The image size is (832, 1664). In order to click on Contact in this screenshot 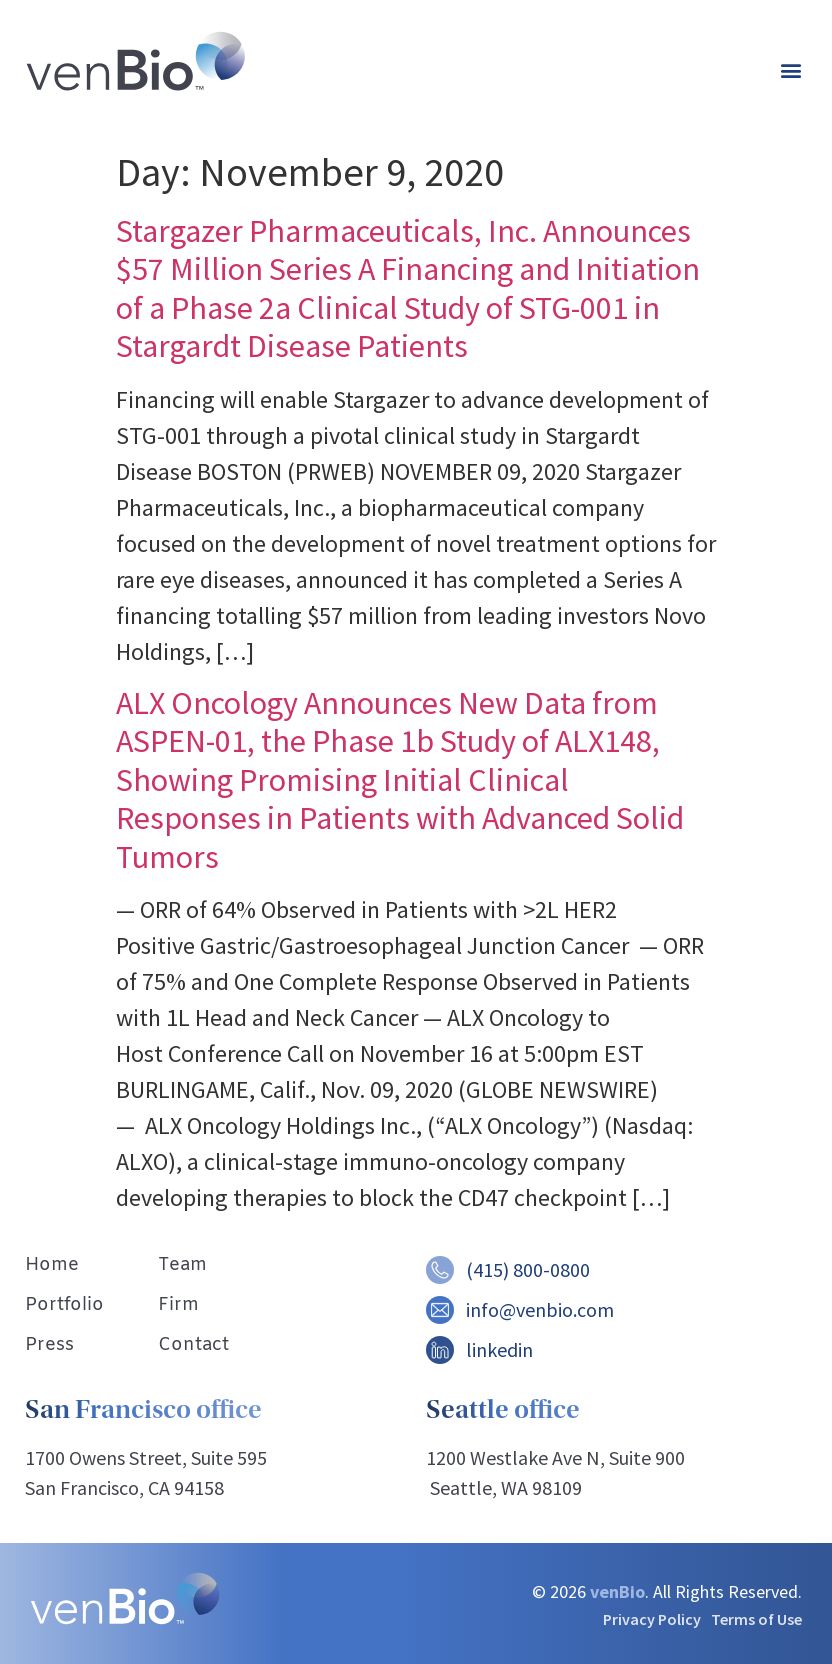, I will do `click(193, 1345)`.